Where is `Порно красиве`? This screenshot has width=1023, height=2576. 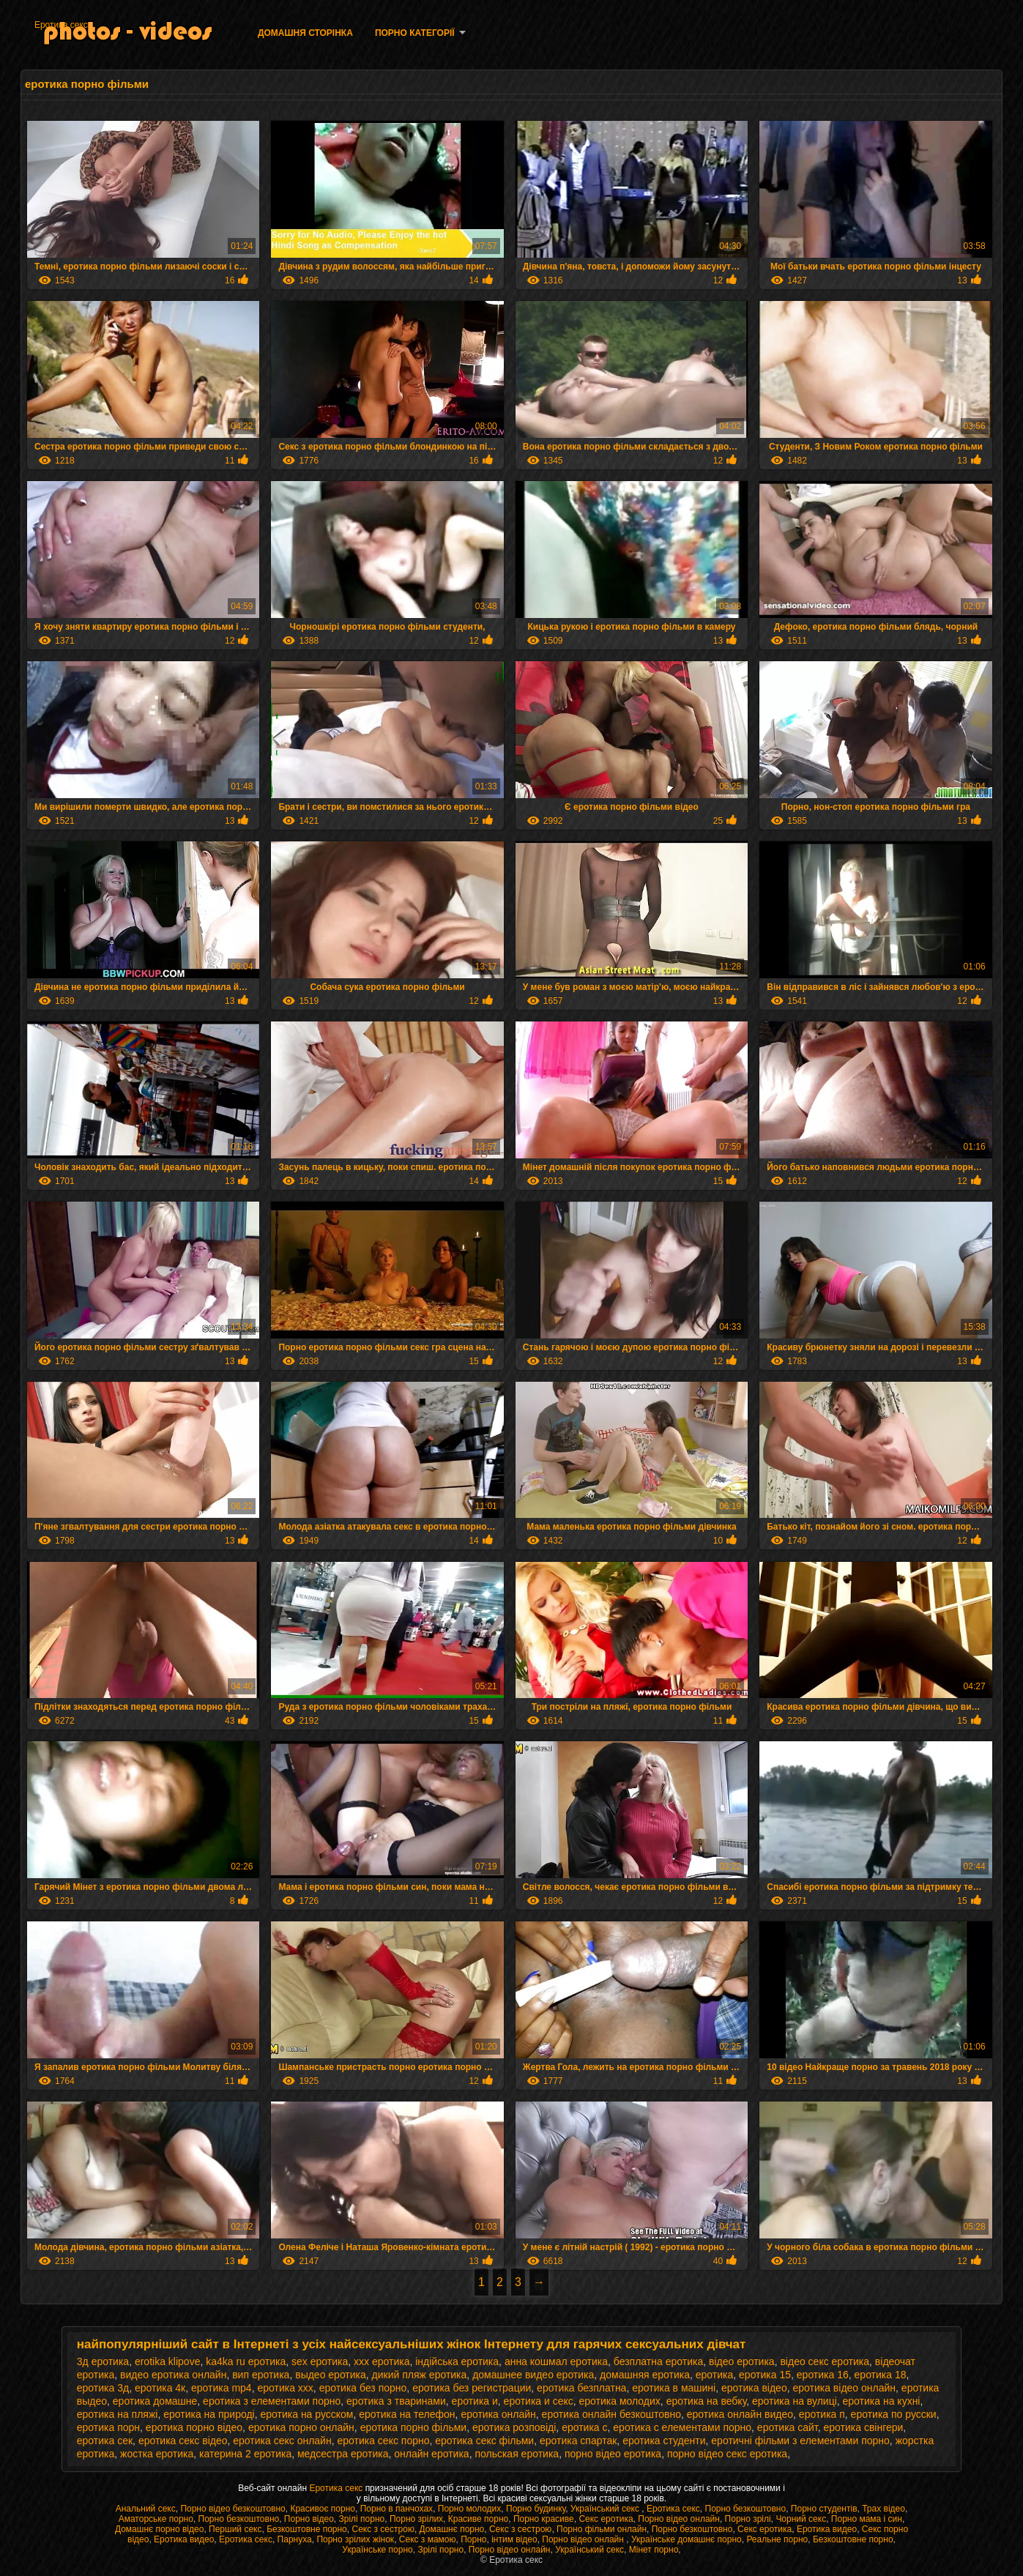 Порно красиве is located at coordinates (543, 2519).